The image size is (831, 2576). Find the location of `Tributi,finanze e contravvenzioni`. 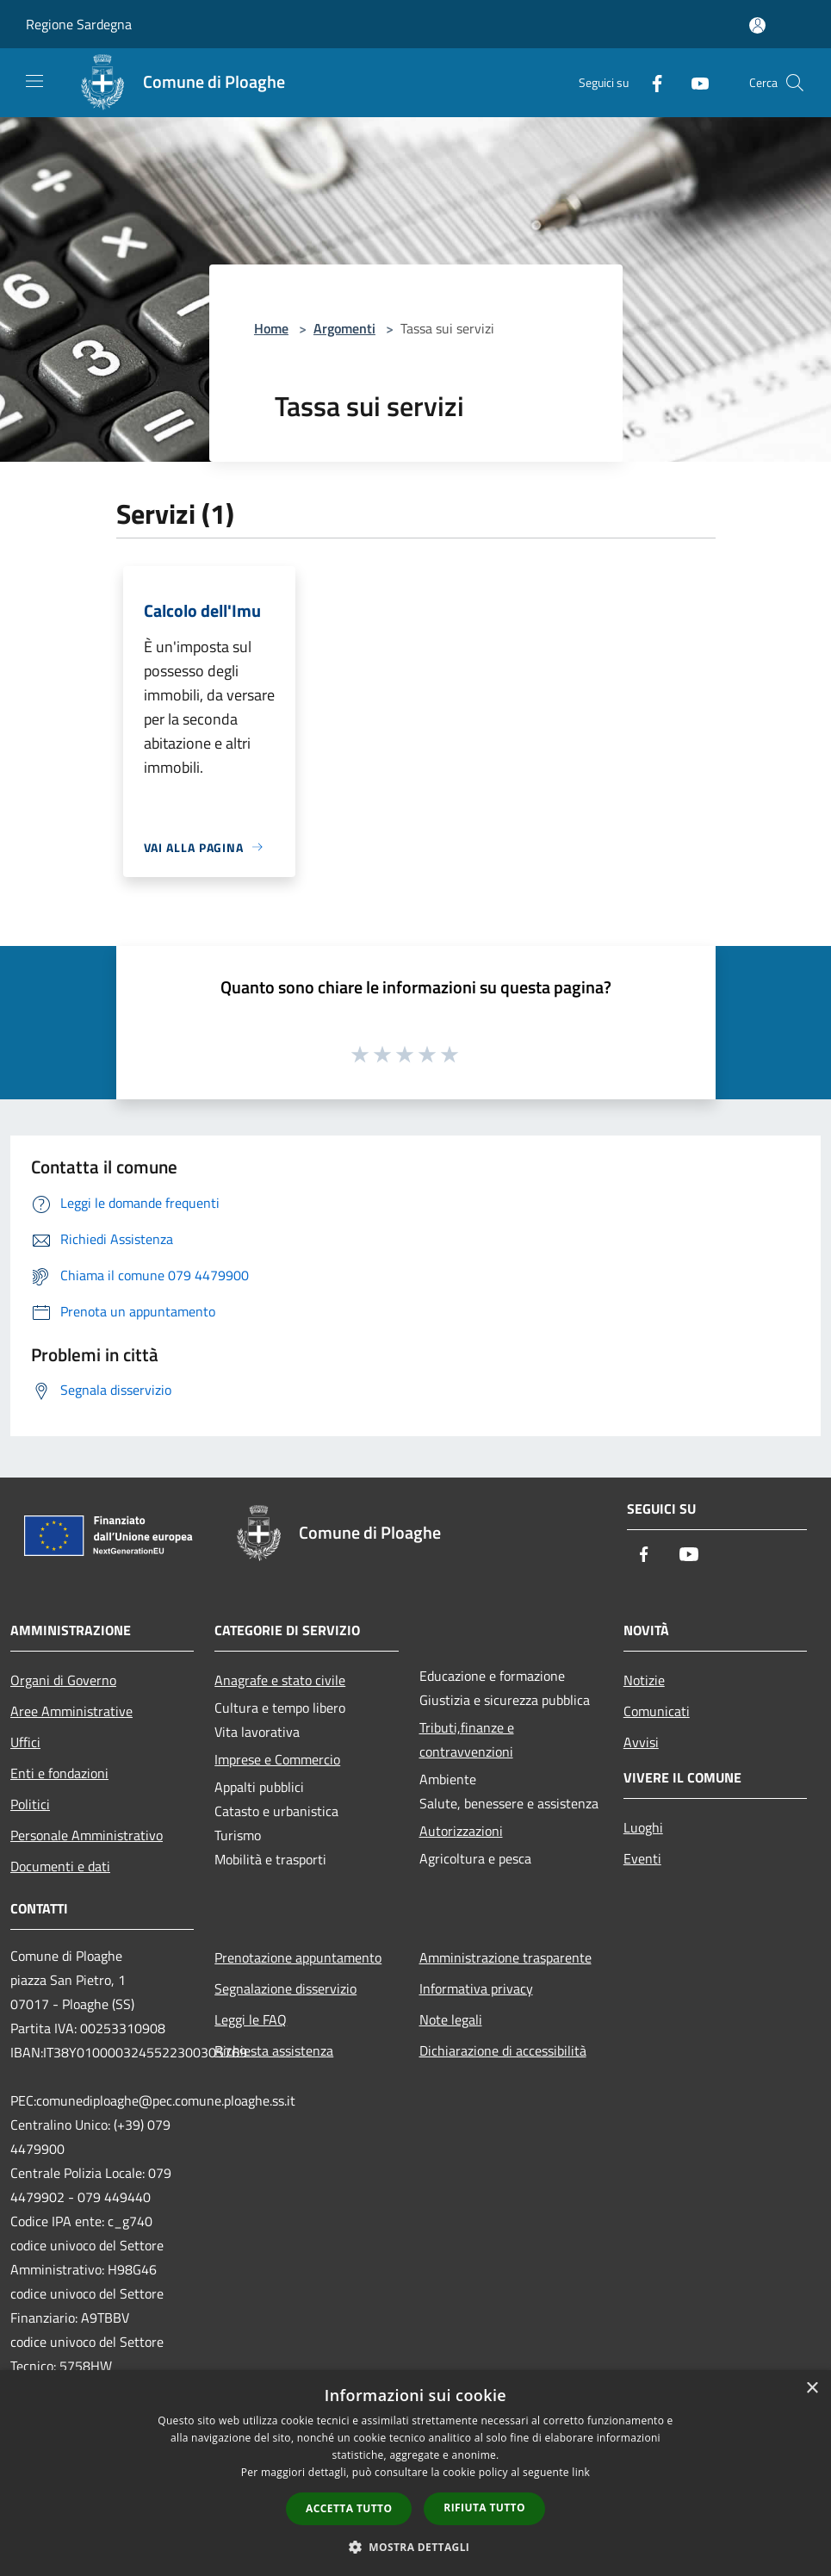

Tributi,finanze e contravvenzioni is located at coordinates (466, 1739).